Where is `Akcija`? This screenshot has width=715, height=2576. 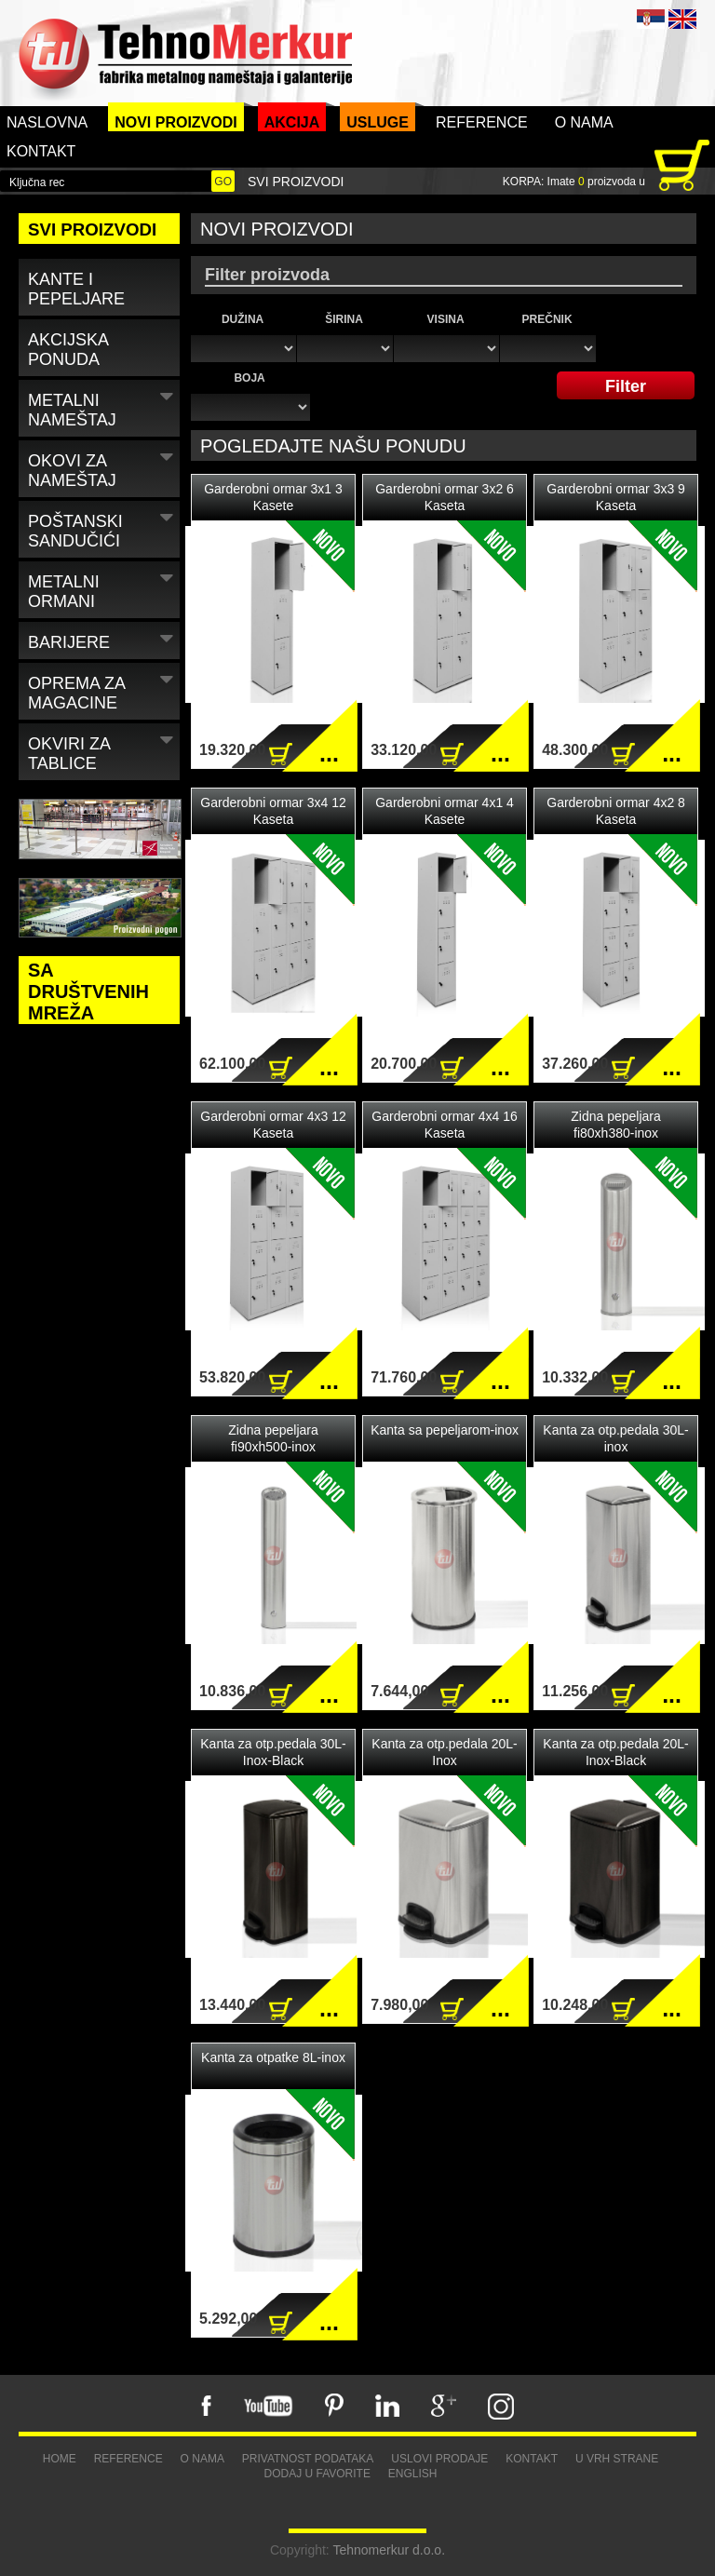
Akcija is located at coordinates (292, 122).